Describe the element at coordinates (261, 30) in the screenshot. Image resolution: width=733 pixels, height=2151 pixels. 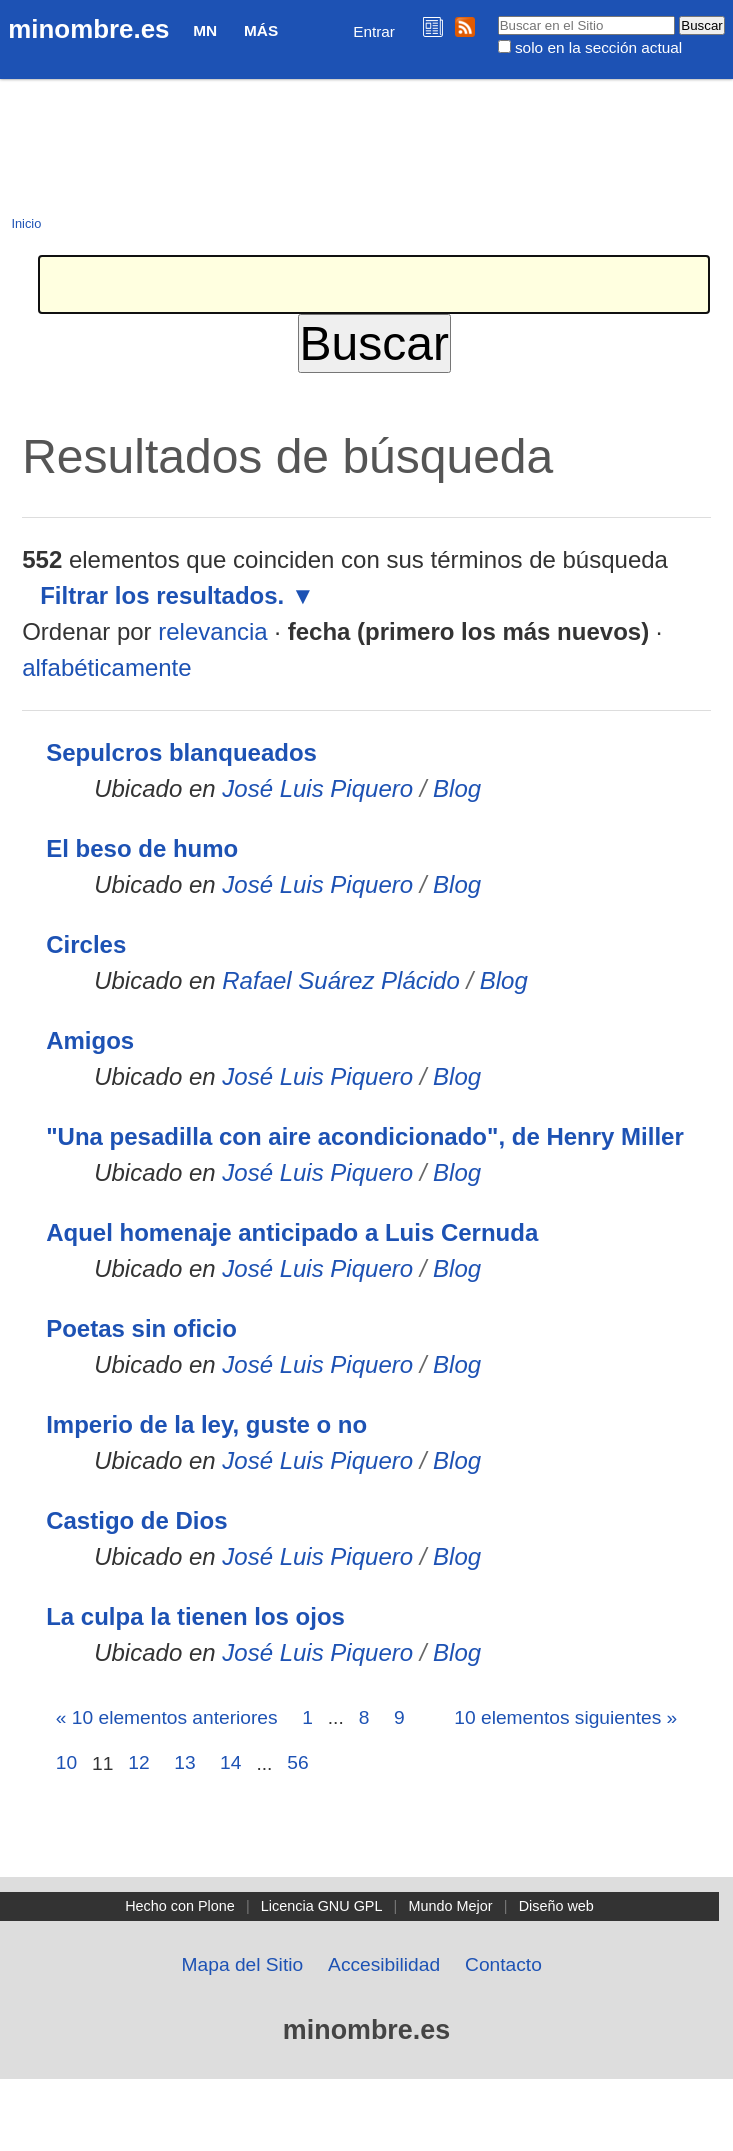
I see `Más` at that location.